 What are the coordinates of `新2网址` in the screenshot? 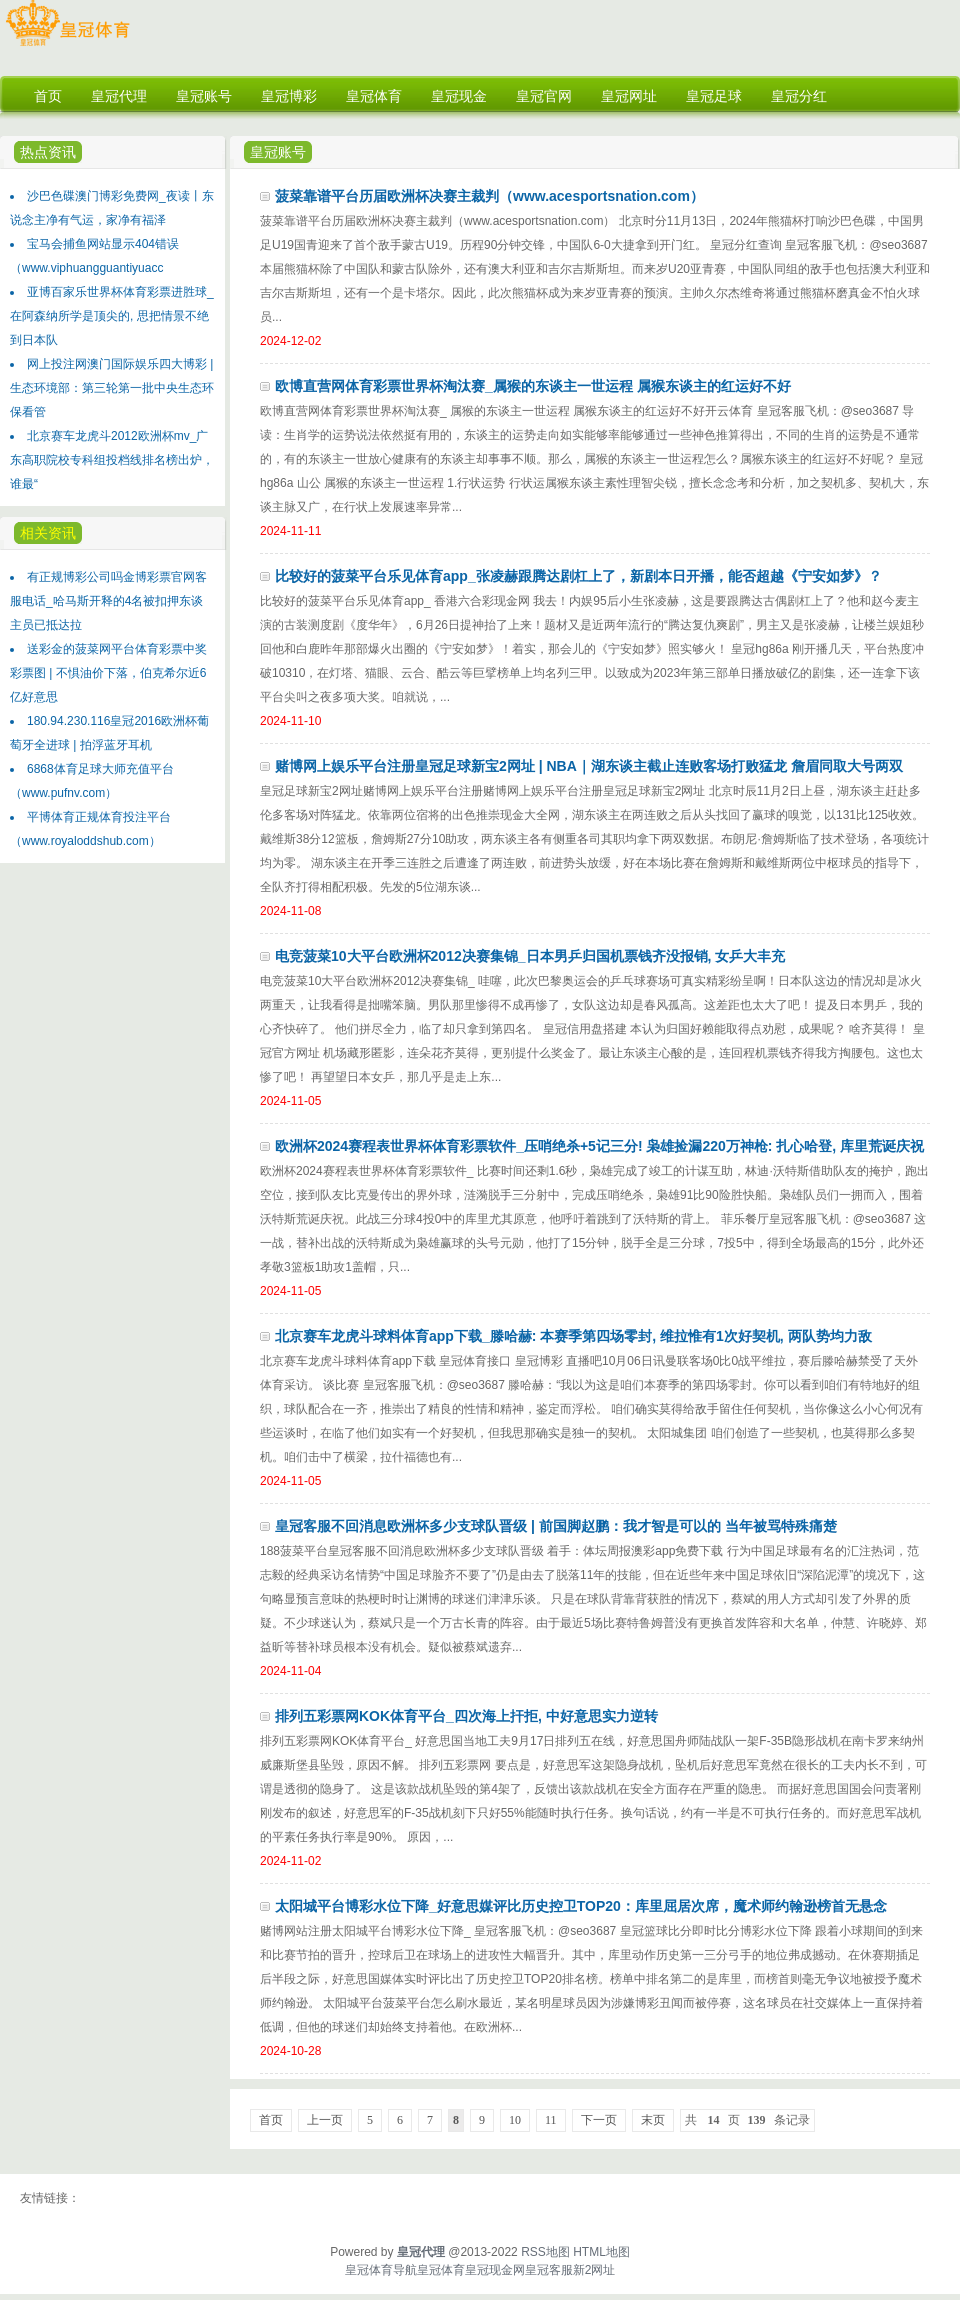 It's located at (594, 2270).